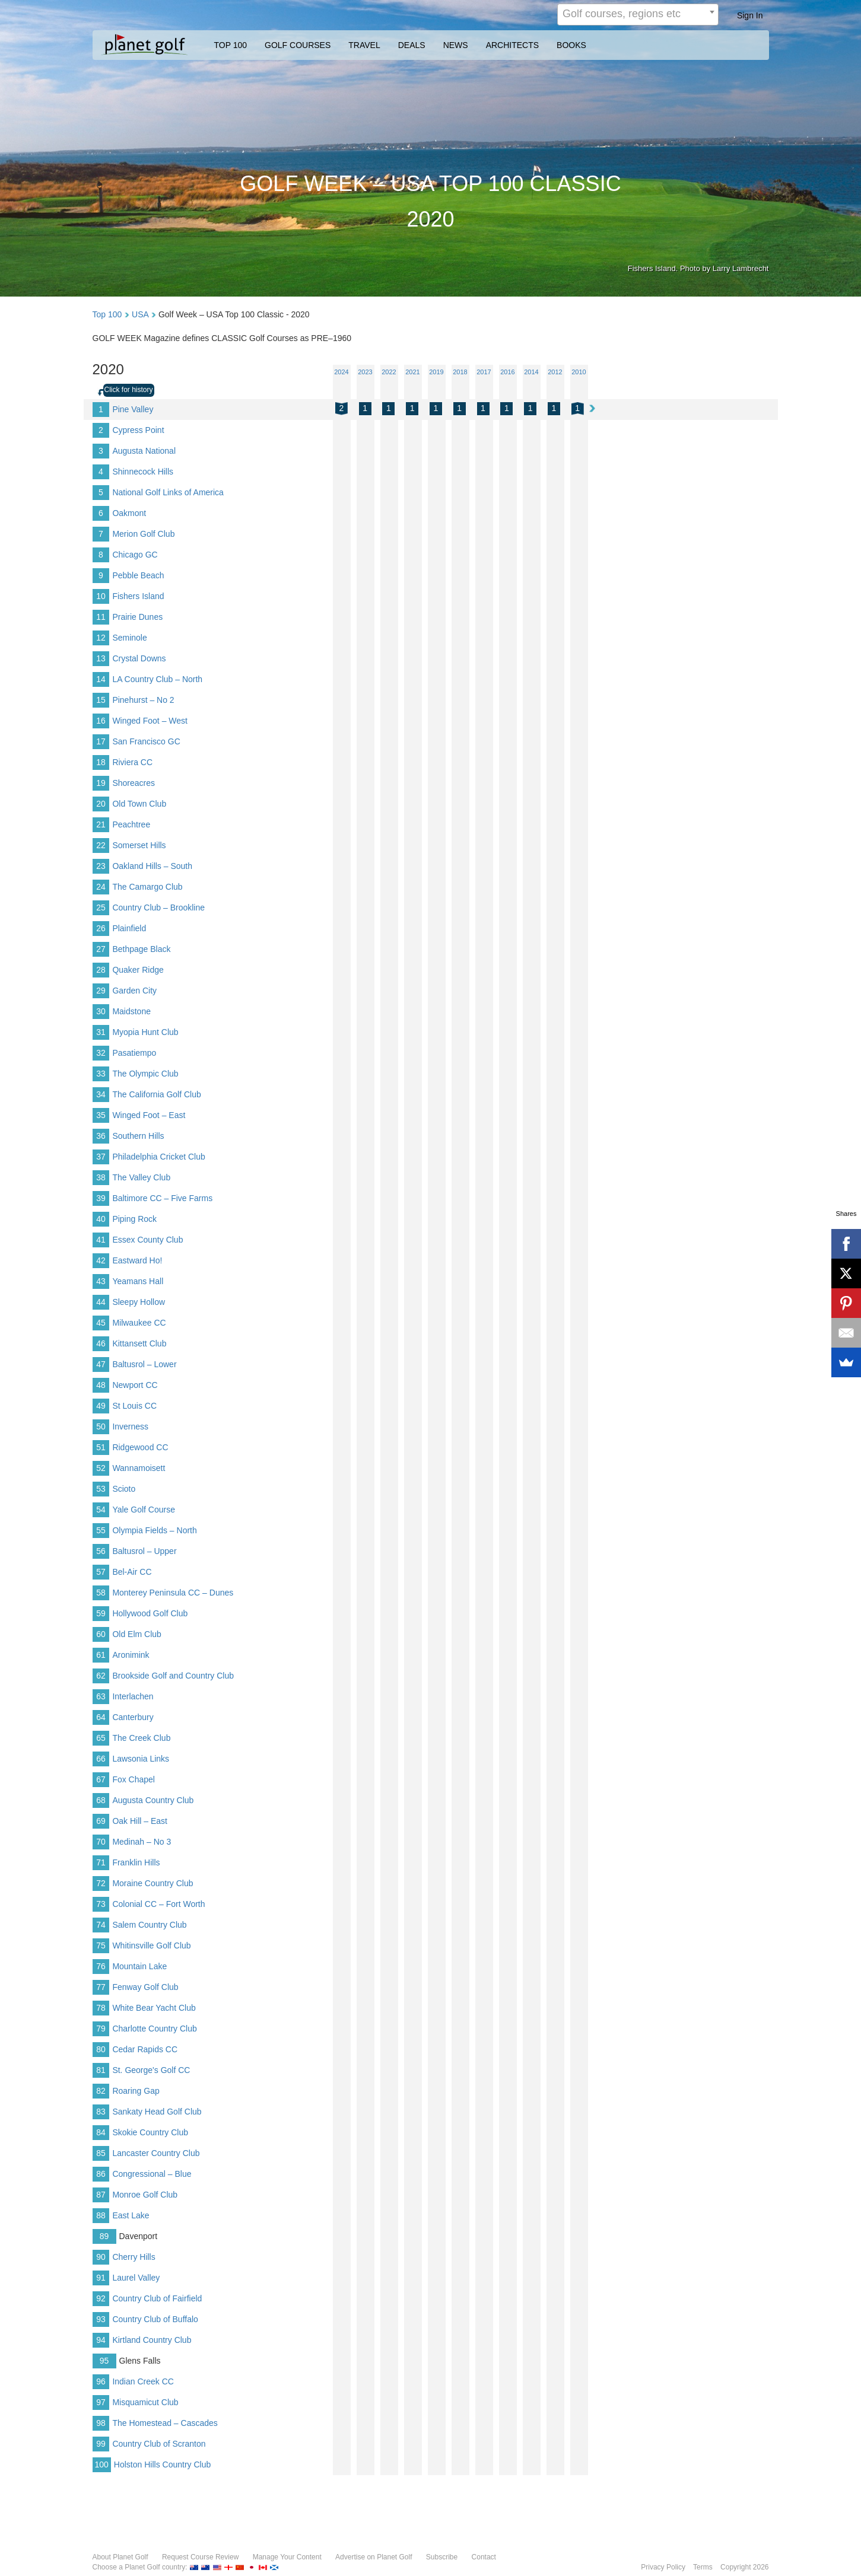 This screenshot has height=2576, width=861. I want to click on Southern Hills, so click(138, 1136).